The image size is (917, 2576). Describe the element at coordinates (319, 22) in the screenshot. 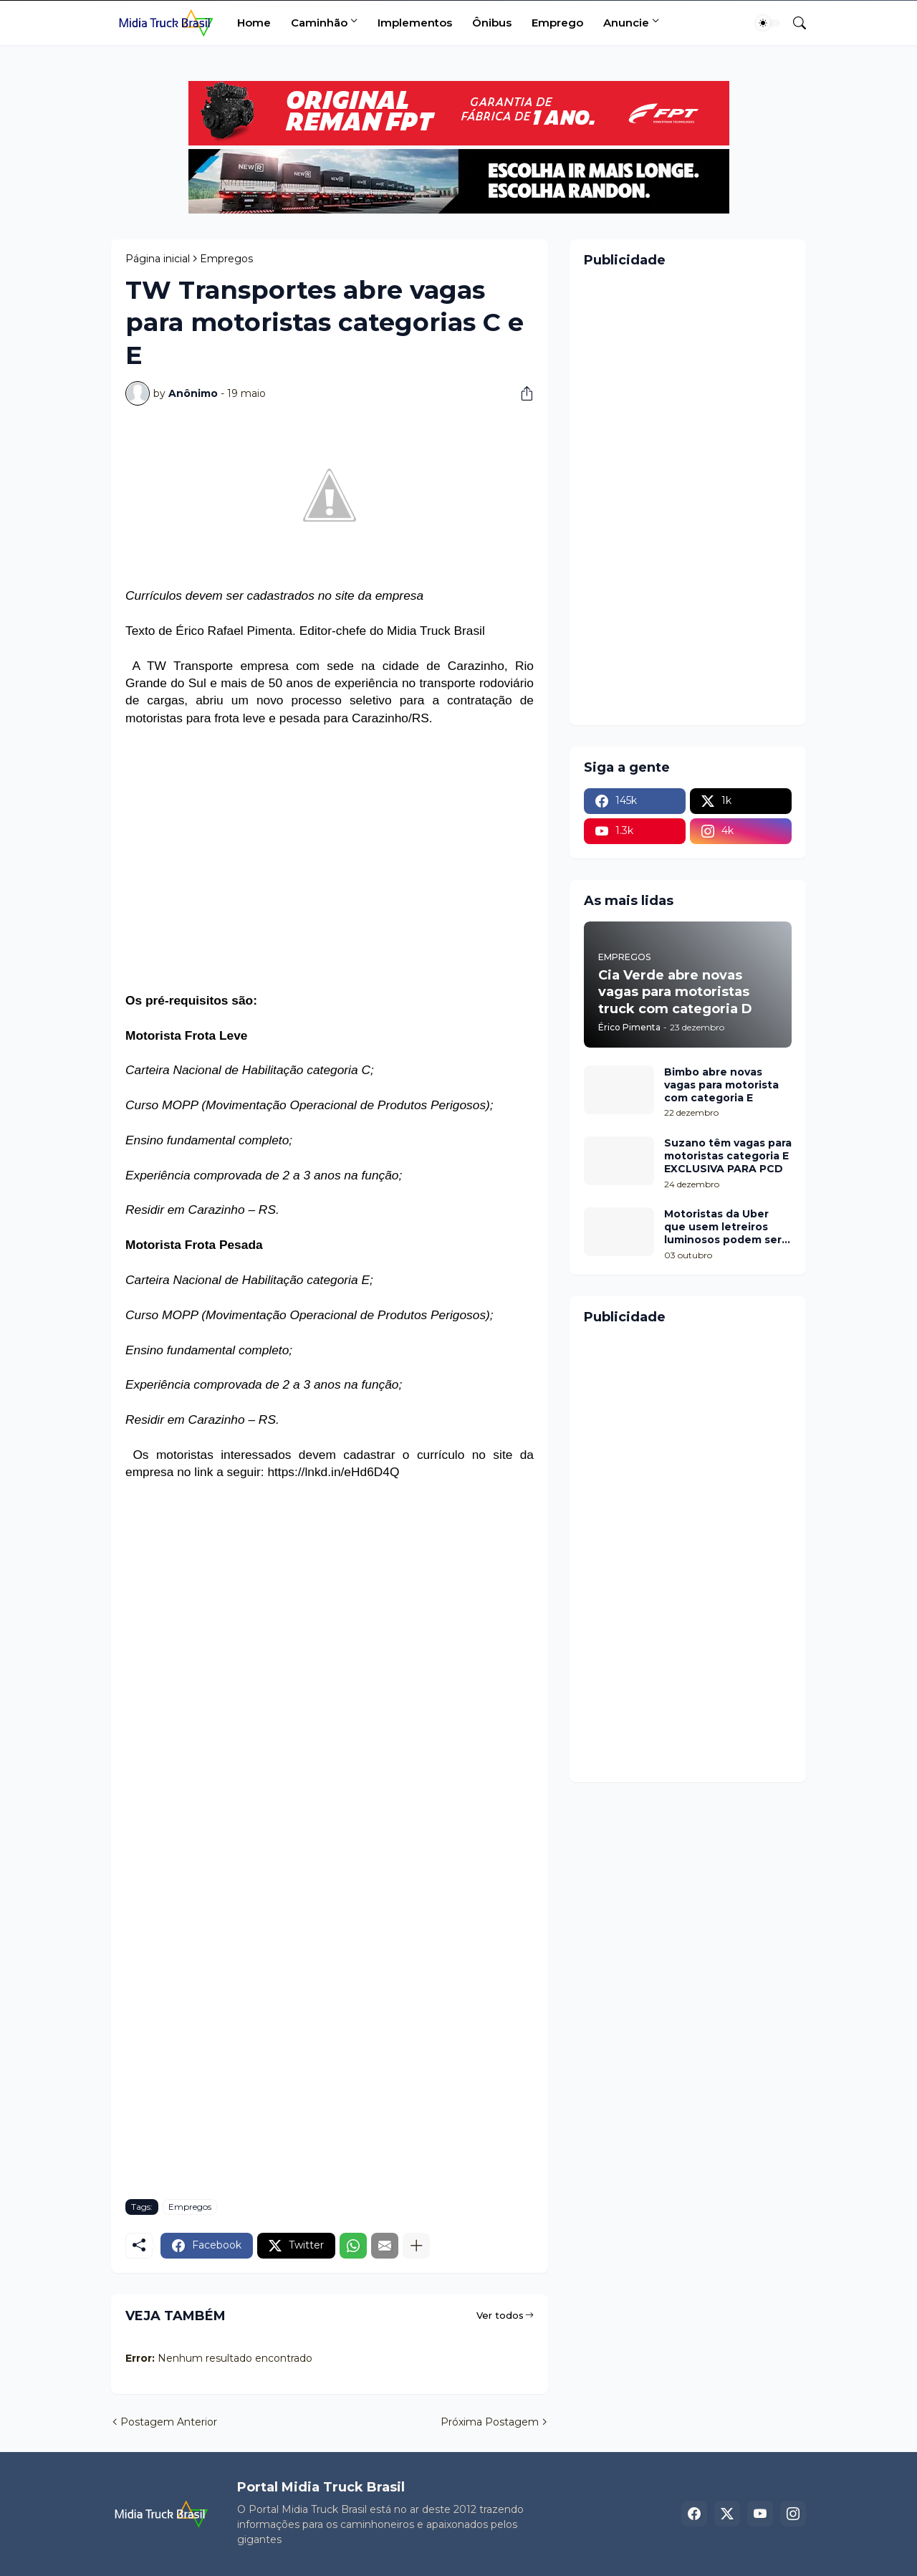

I see `Caminhão` at that location.